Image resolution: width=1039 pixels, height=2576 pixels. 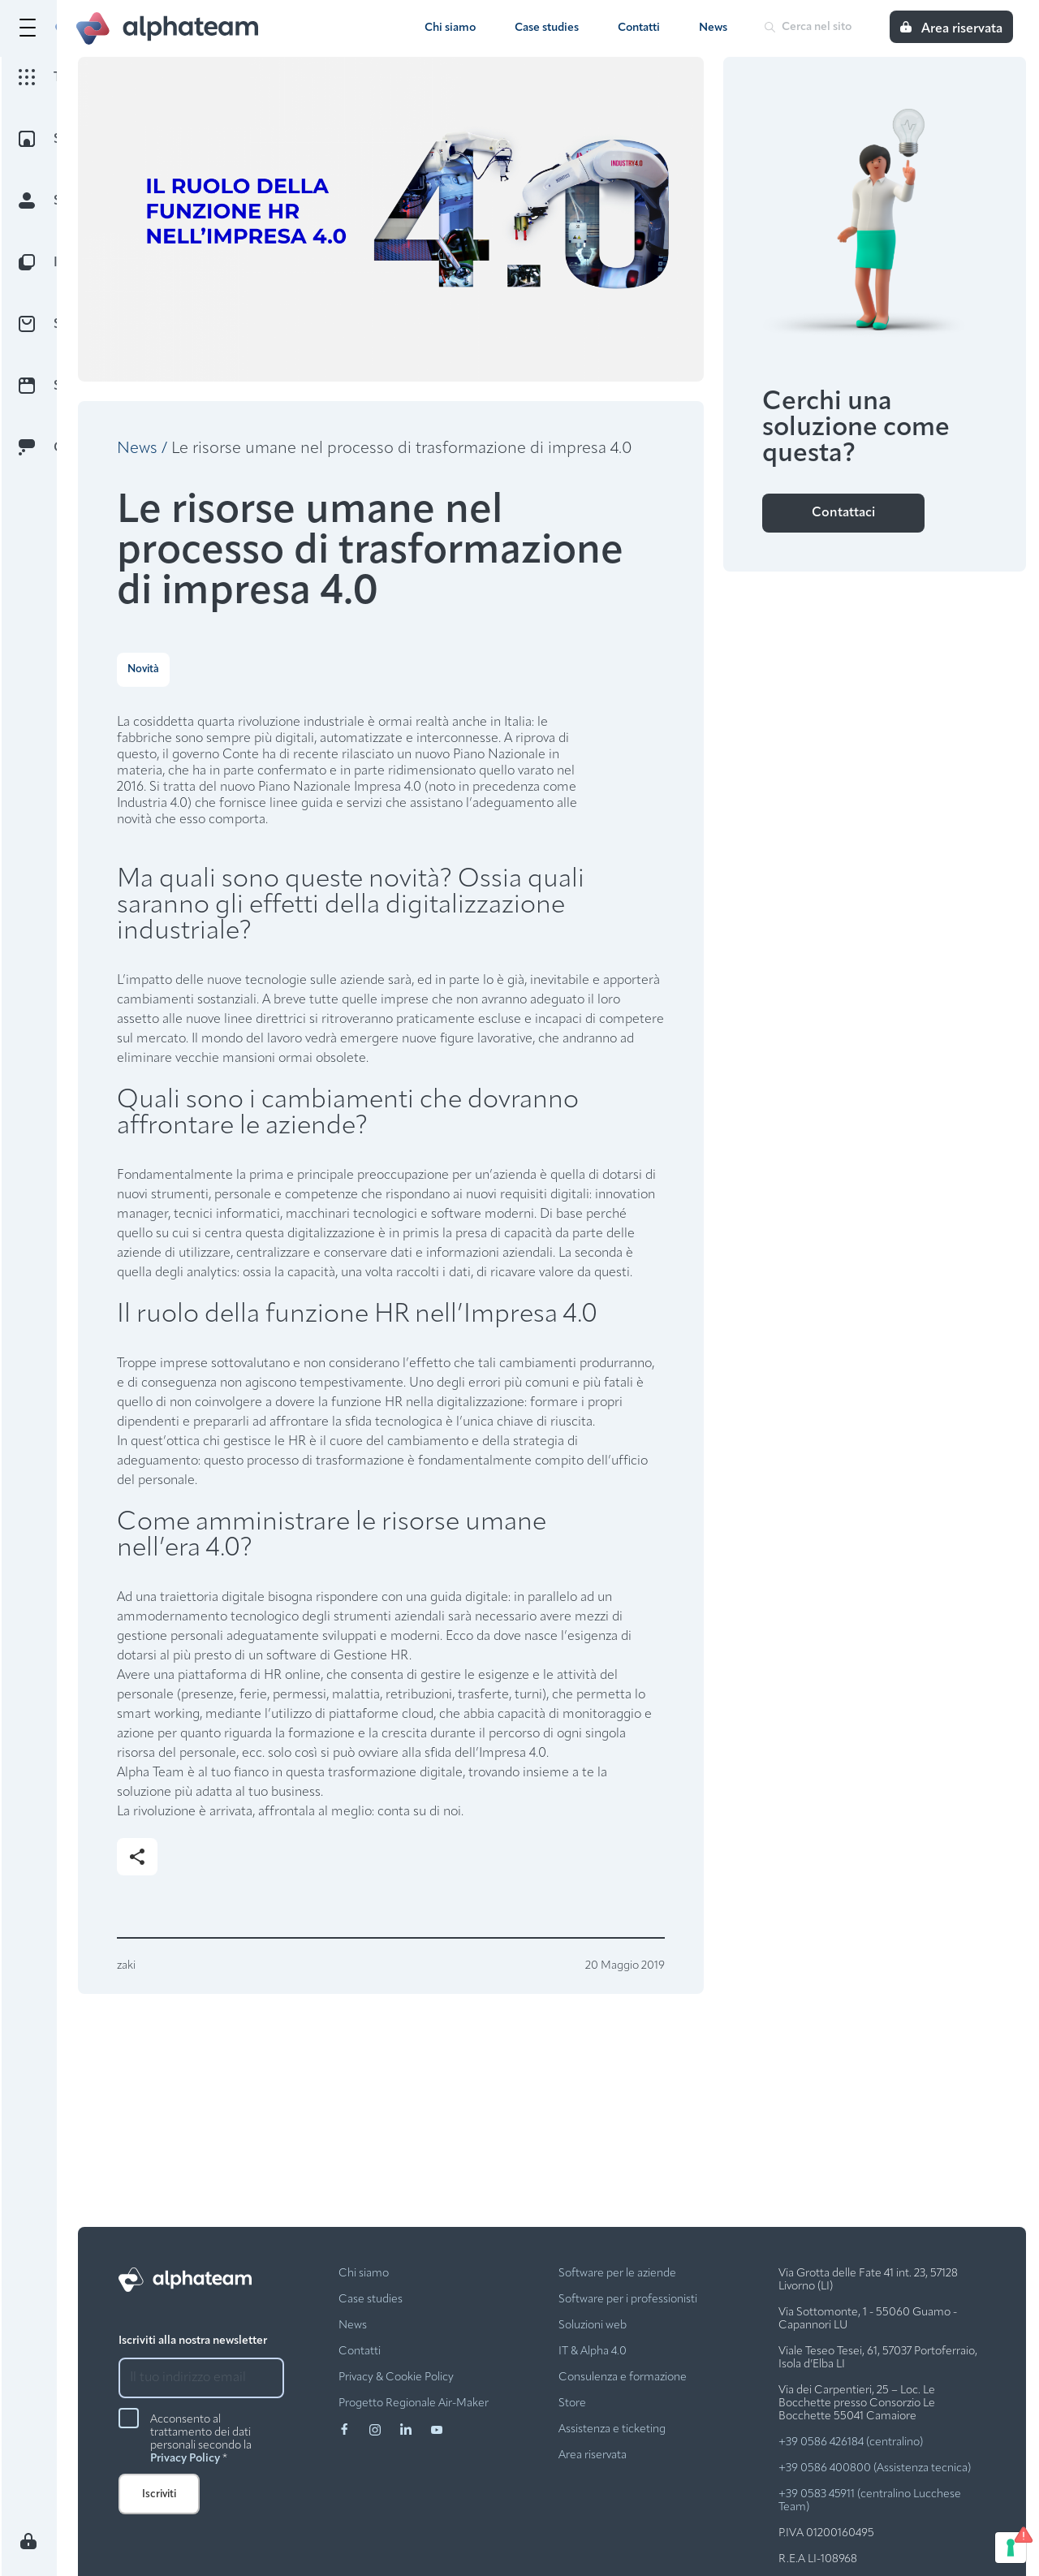 What do you see at coordinates (639, 28) in the screenshot?
I see `Contatti` at bounding box center [639, 28].